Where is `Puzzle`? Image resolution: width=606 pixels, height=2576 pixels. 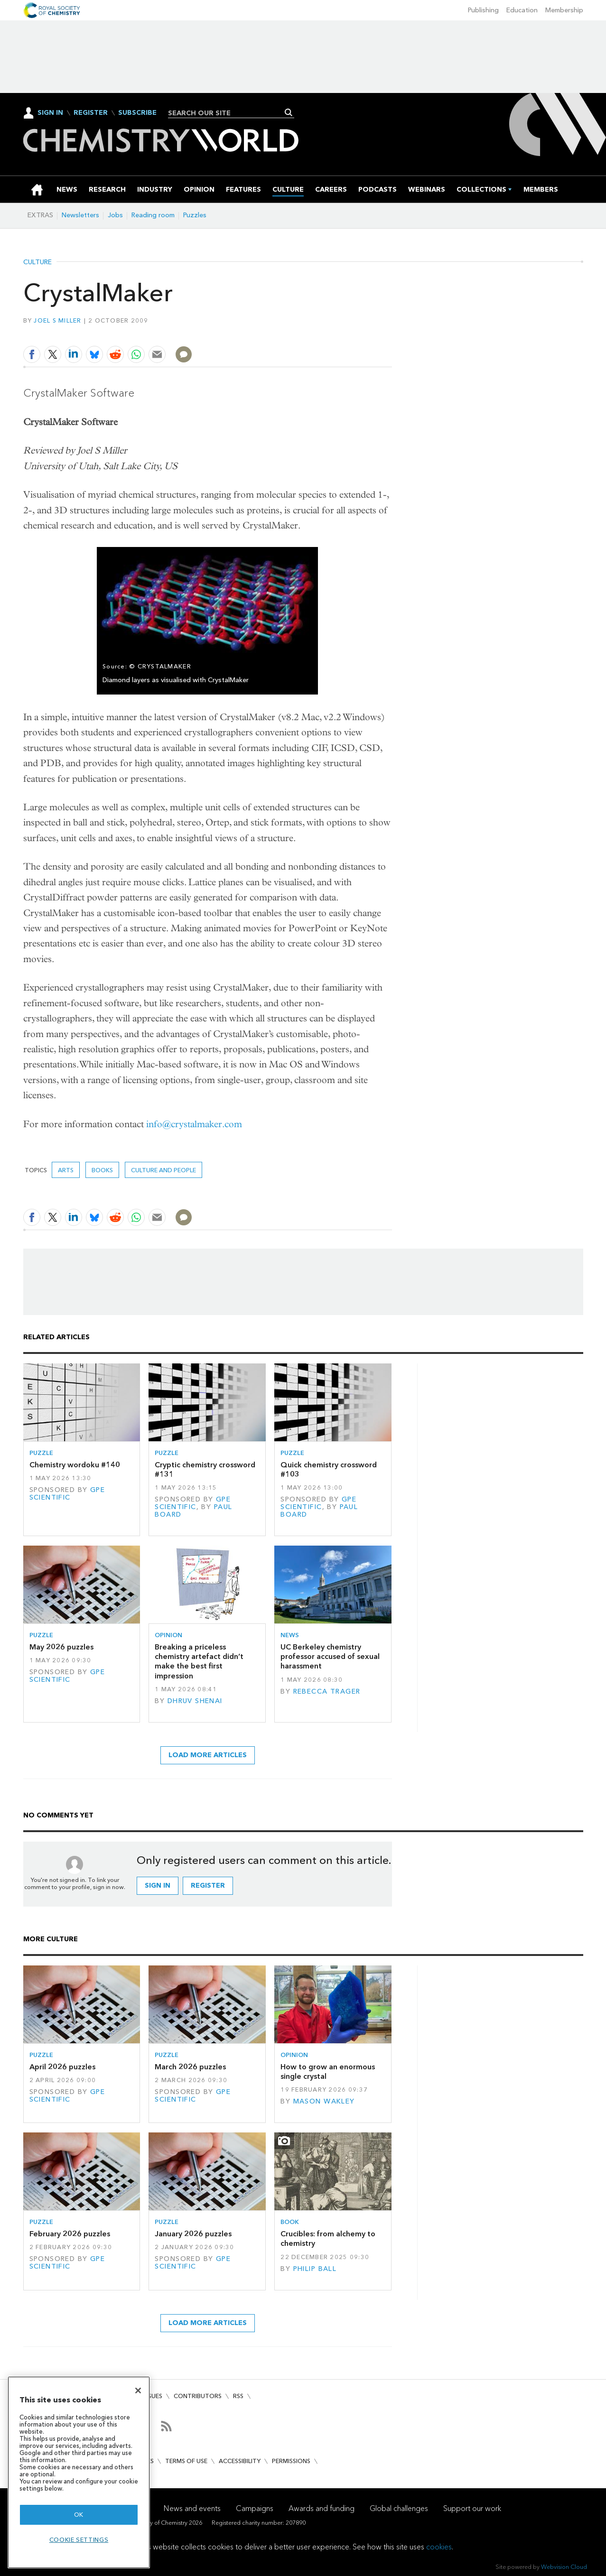 Puzzle is located at coordinates (41, 1452).